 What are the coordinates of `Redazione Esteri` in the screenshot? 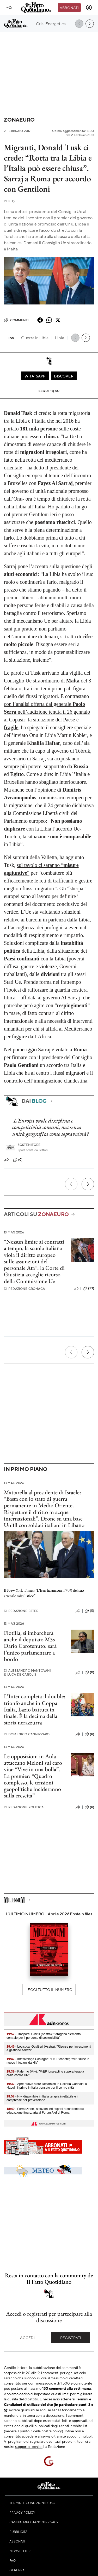 It's located at (22, 1611).